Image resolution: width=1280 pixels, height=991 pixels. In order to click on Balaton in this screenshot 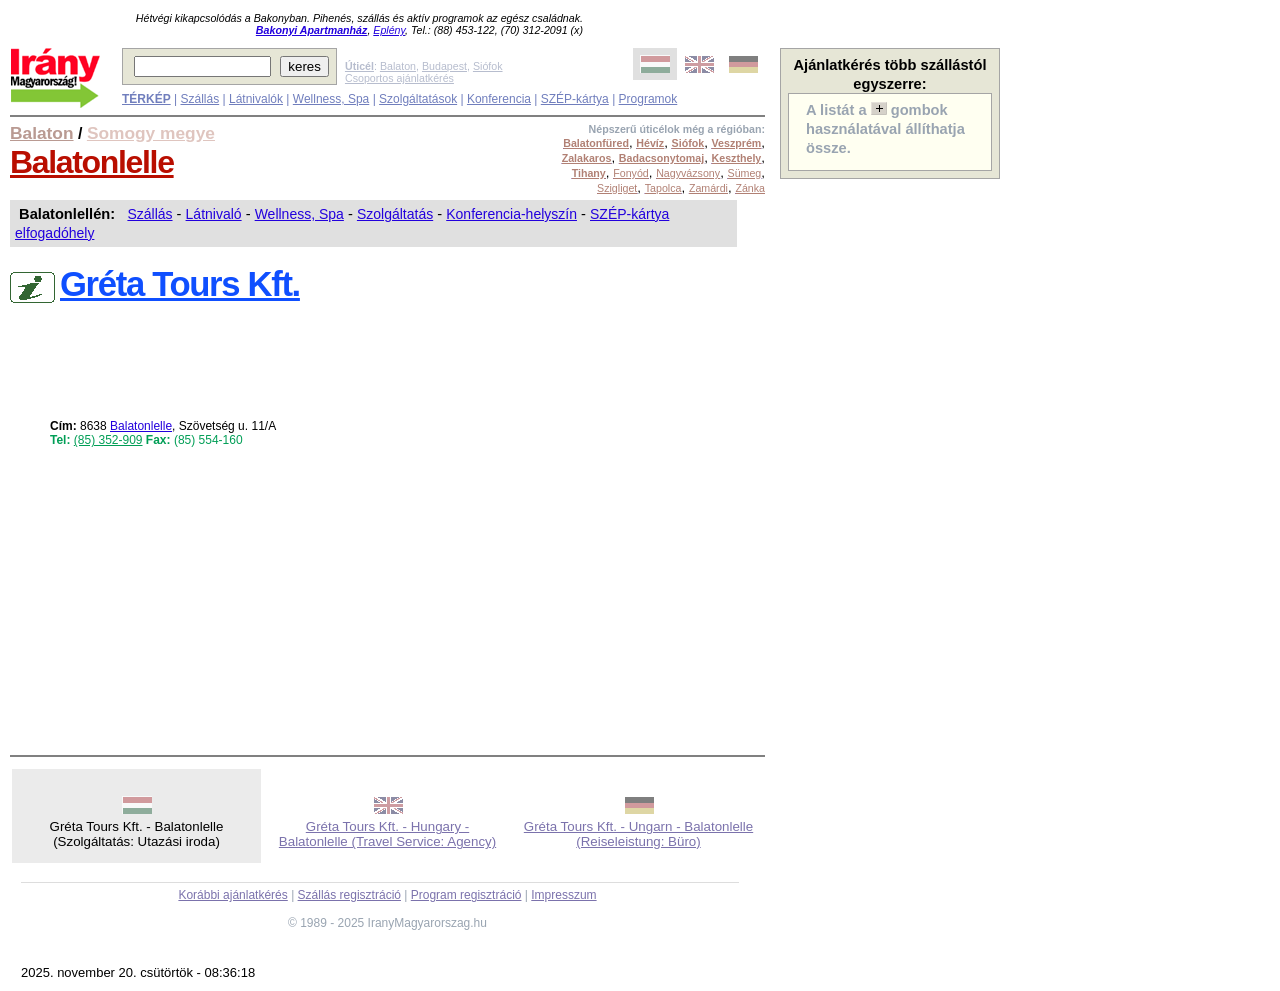, I will do `click(398, 66)`.